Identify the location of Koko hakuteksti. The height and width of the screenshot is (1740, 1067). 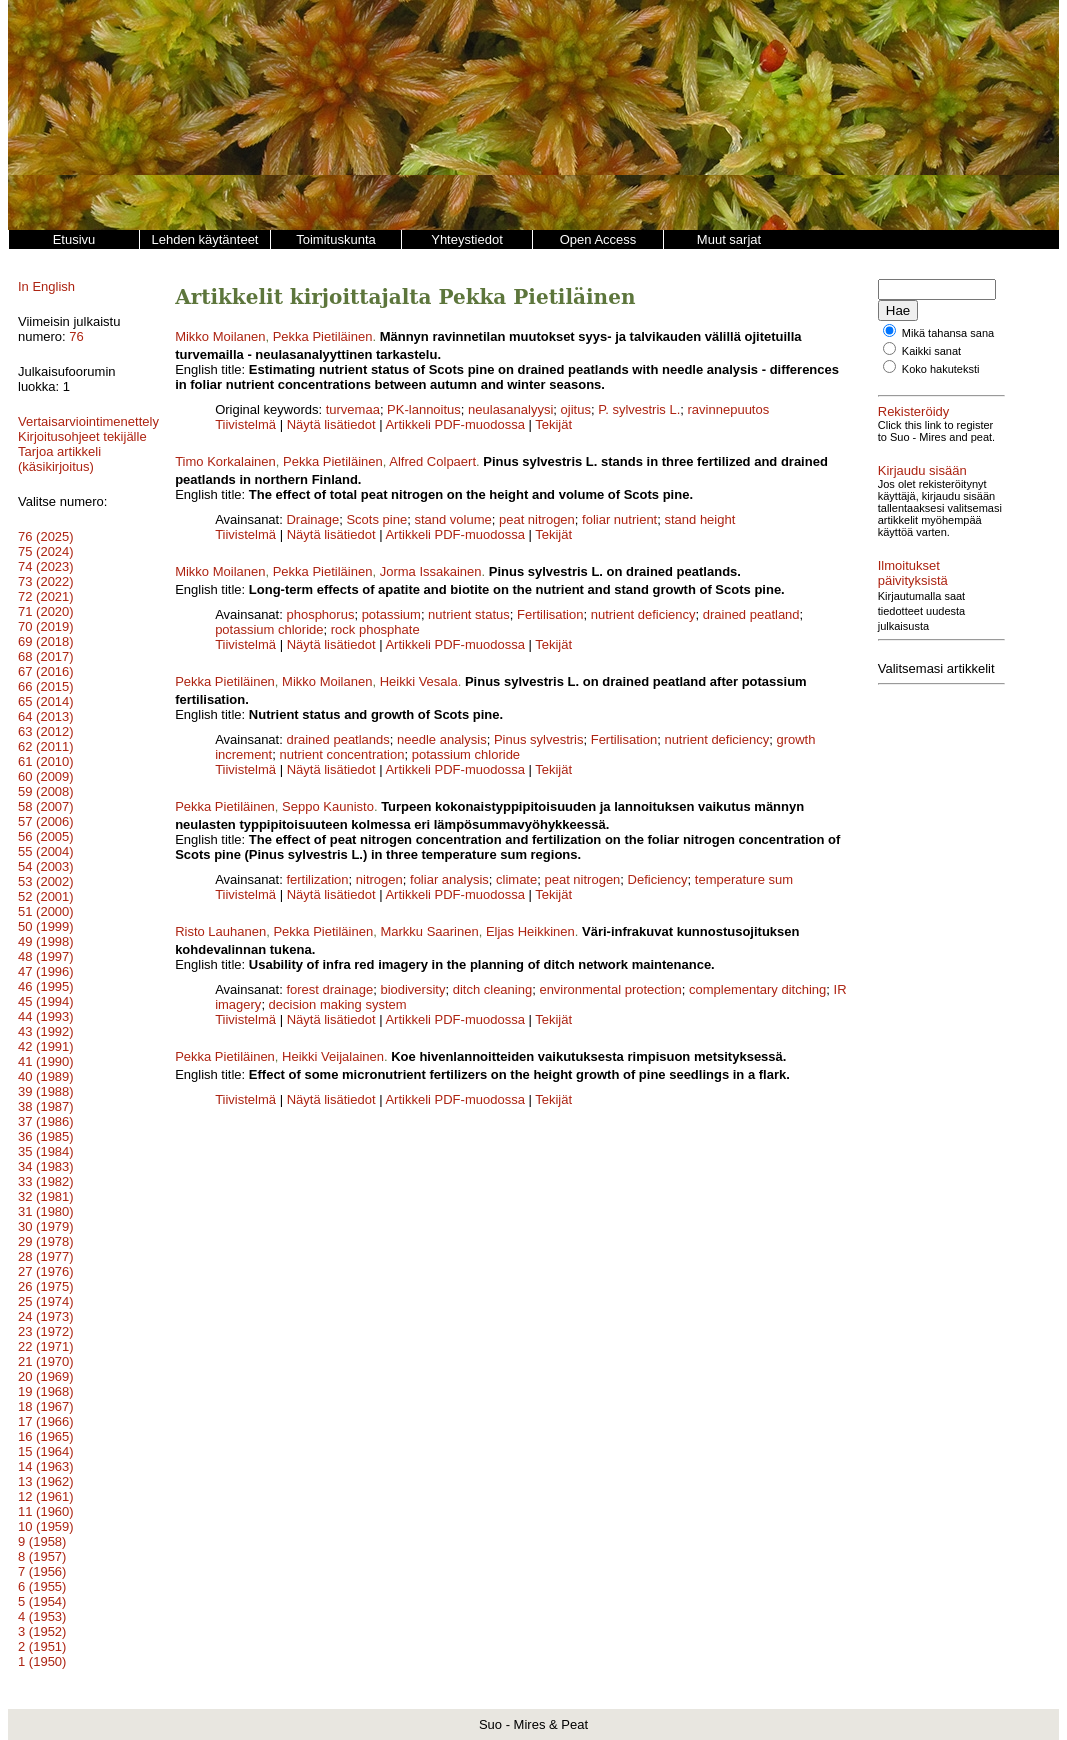
(941, 369).